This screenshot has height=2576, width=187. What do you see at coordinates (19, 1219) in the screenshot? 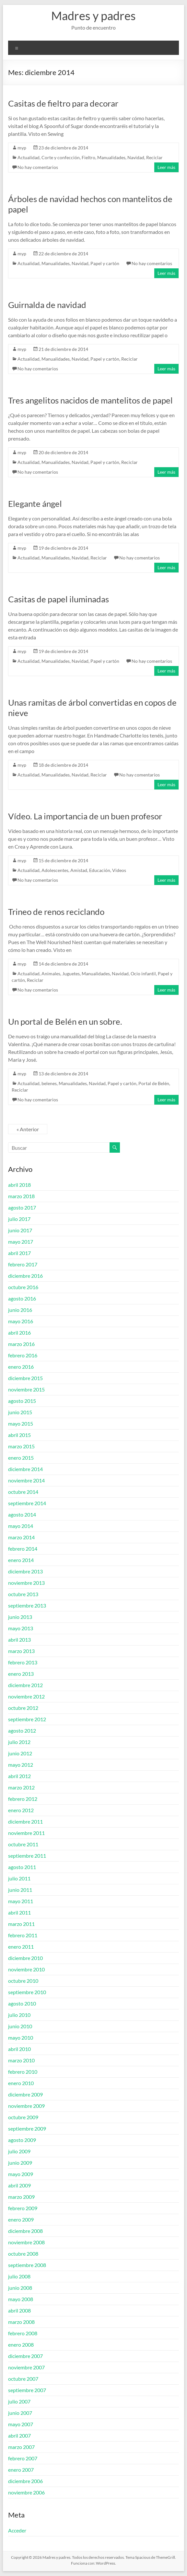
I see `julio 2017` at bounding box center [19, 1219].